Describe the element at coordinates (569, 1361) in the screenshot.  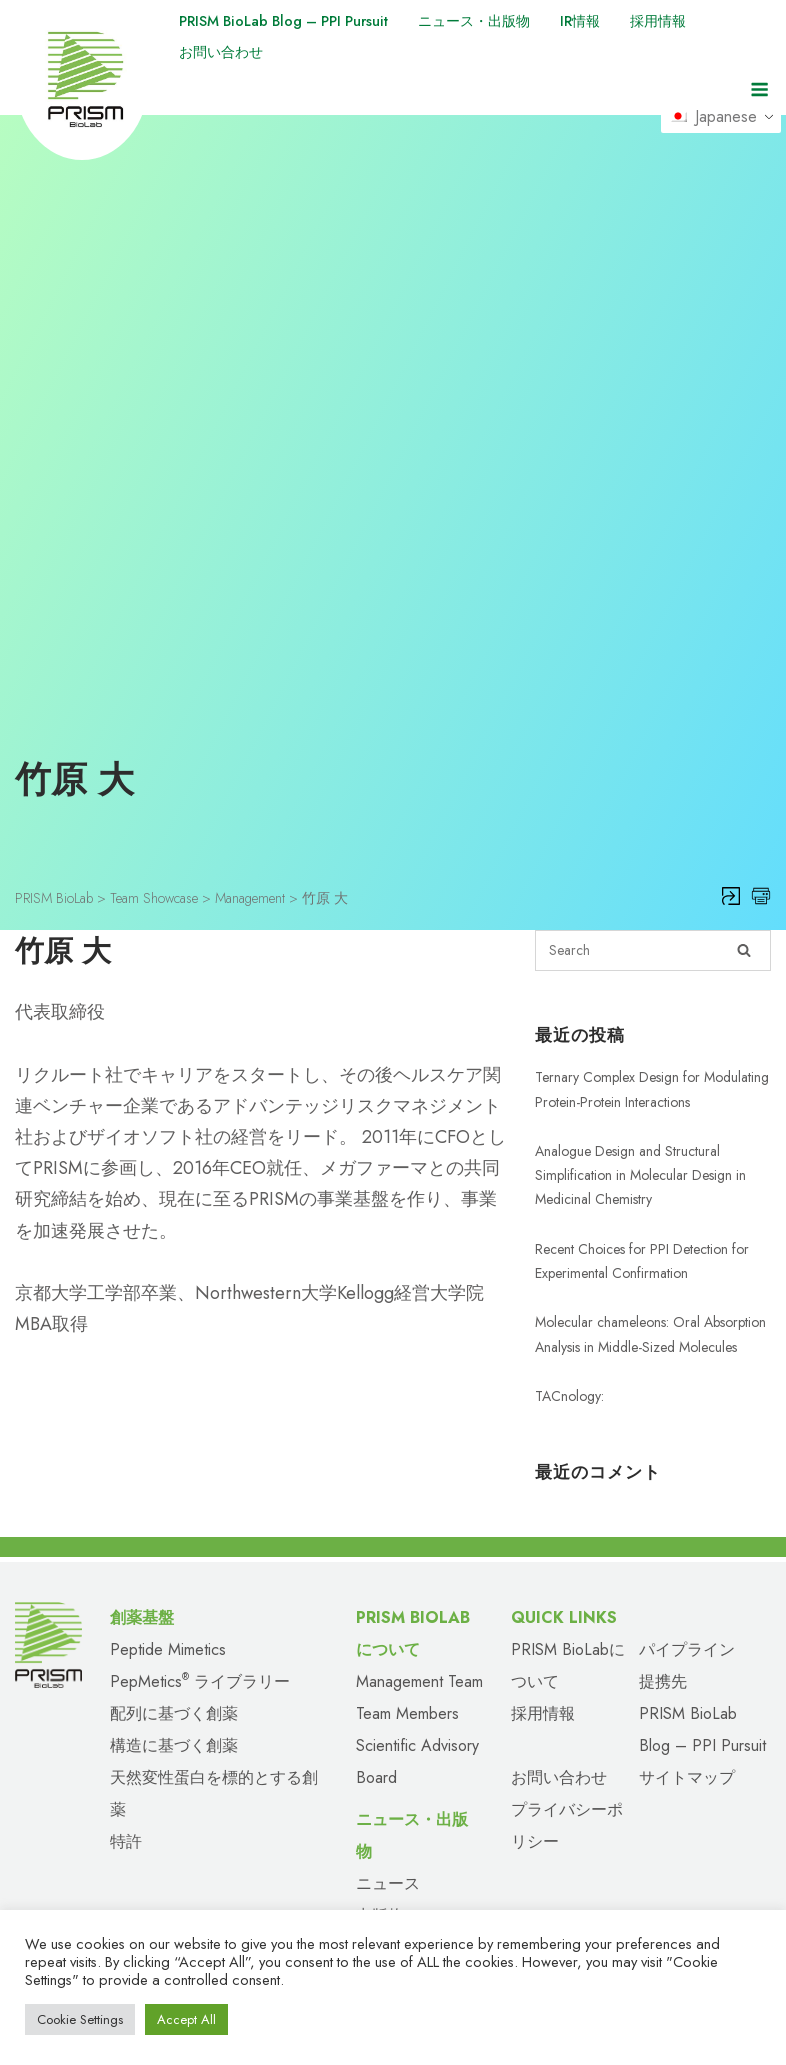
I see `TACnology:` at that location.